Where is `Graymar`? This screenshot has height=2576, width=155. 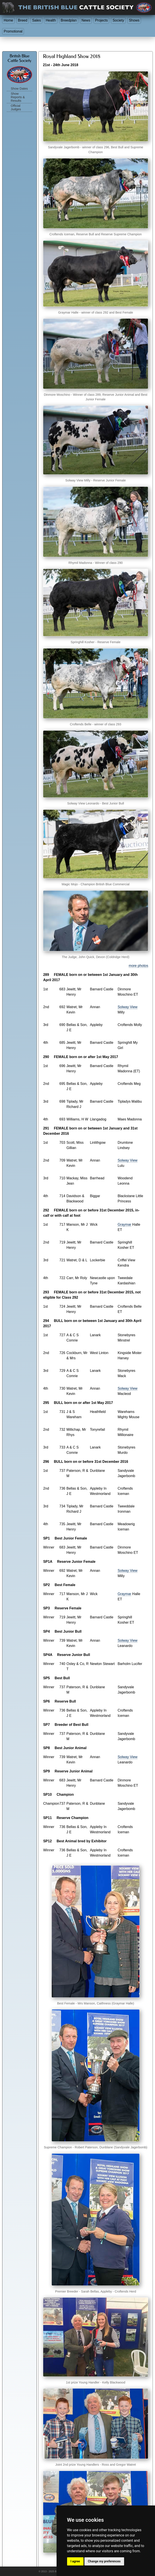
Graymar is located at coordinates (124, 1224).